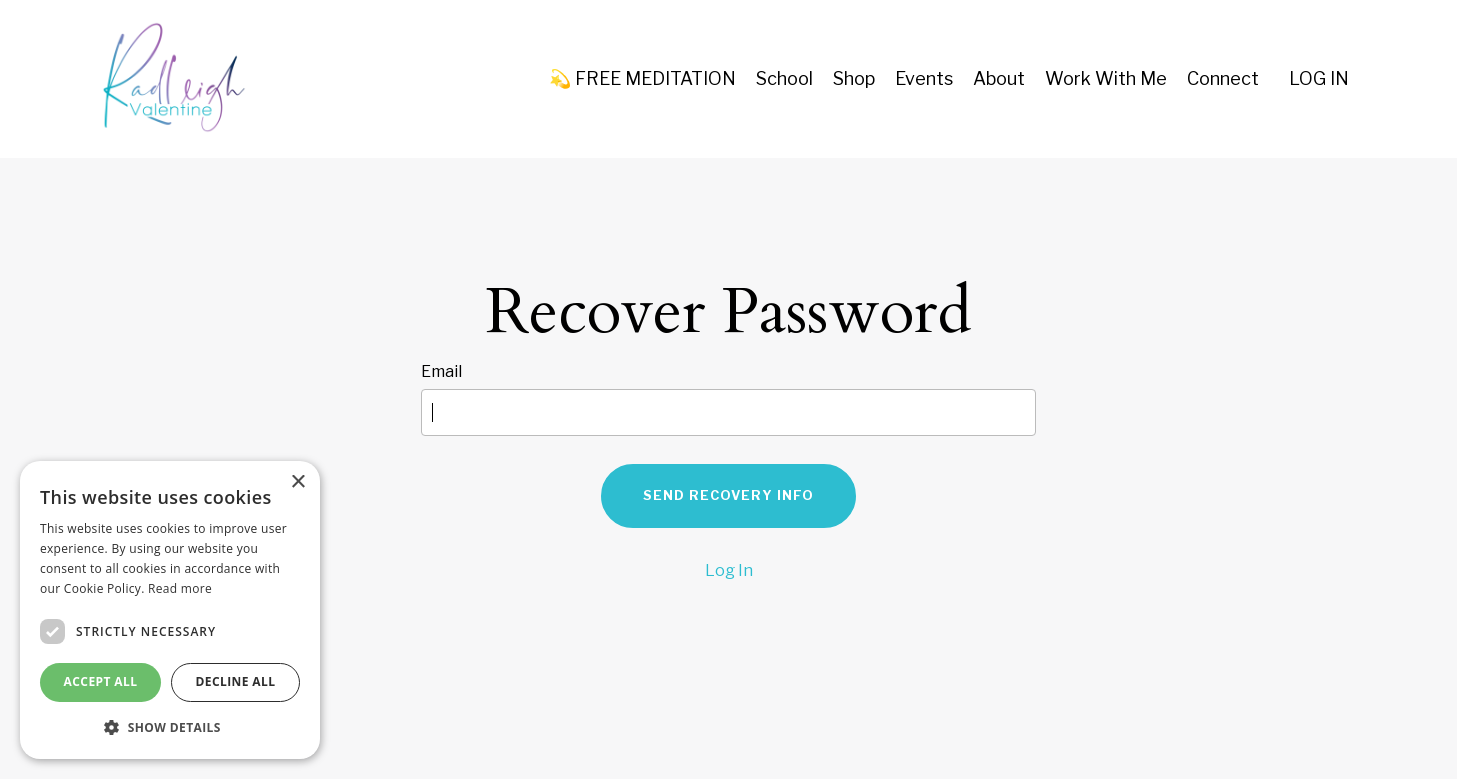 This screenshot has height=779, width=1457. Describe the element at coordinates (728, 495) in the screenshot. I see `Send Recovery Info` at that location.